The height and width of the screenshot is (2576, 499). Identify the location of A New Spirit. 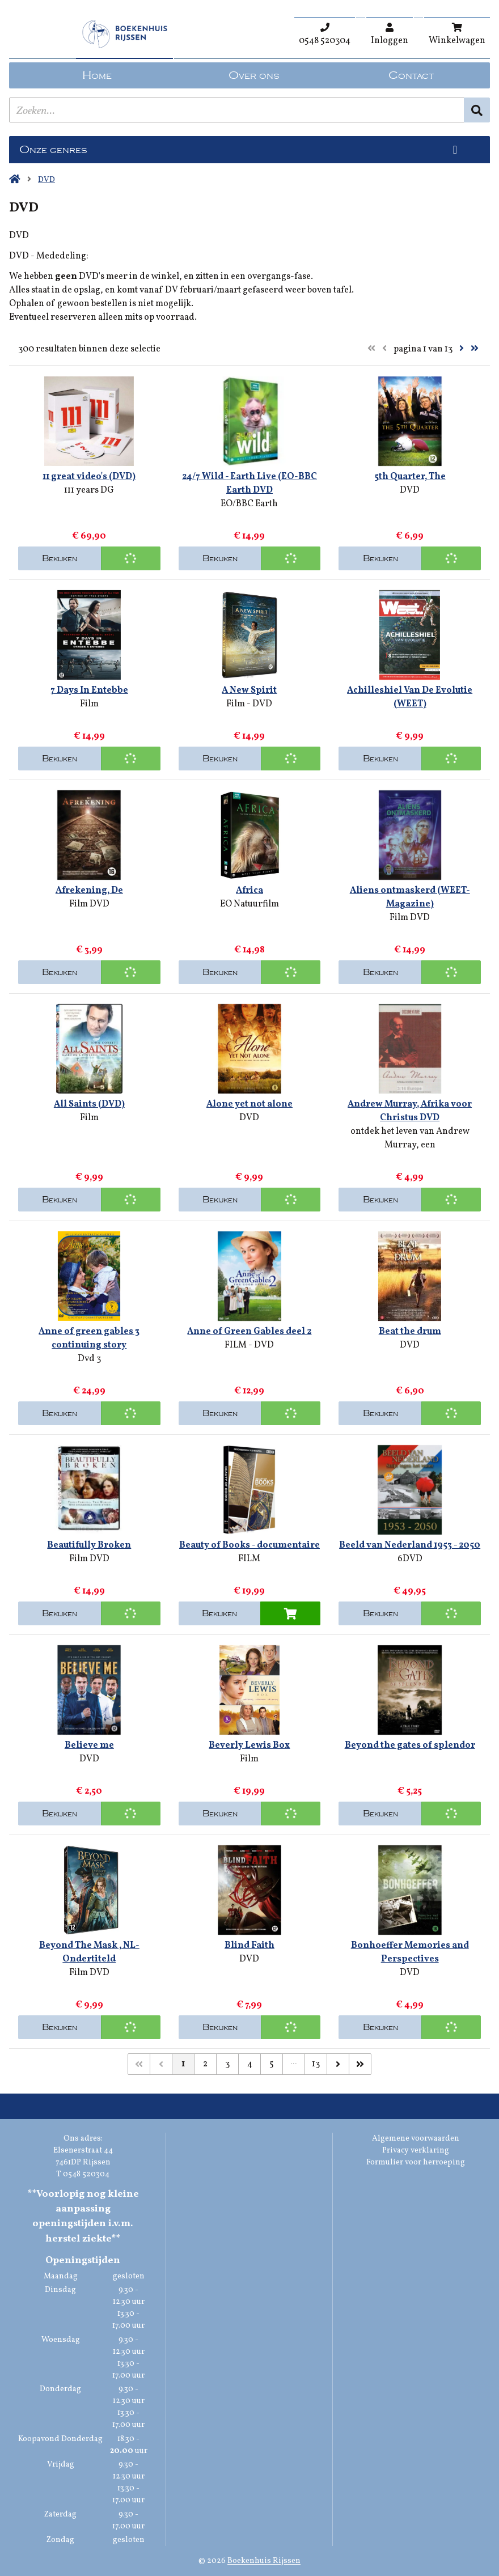
(249, 690).